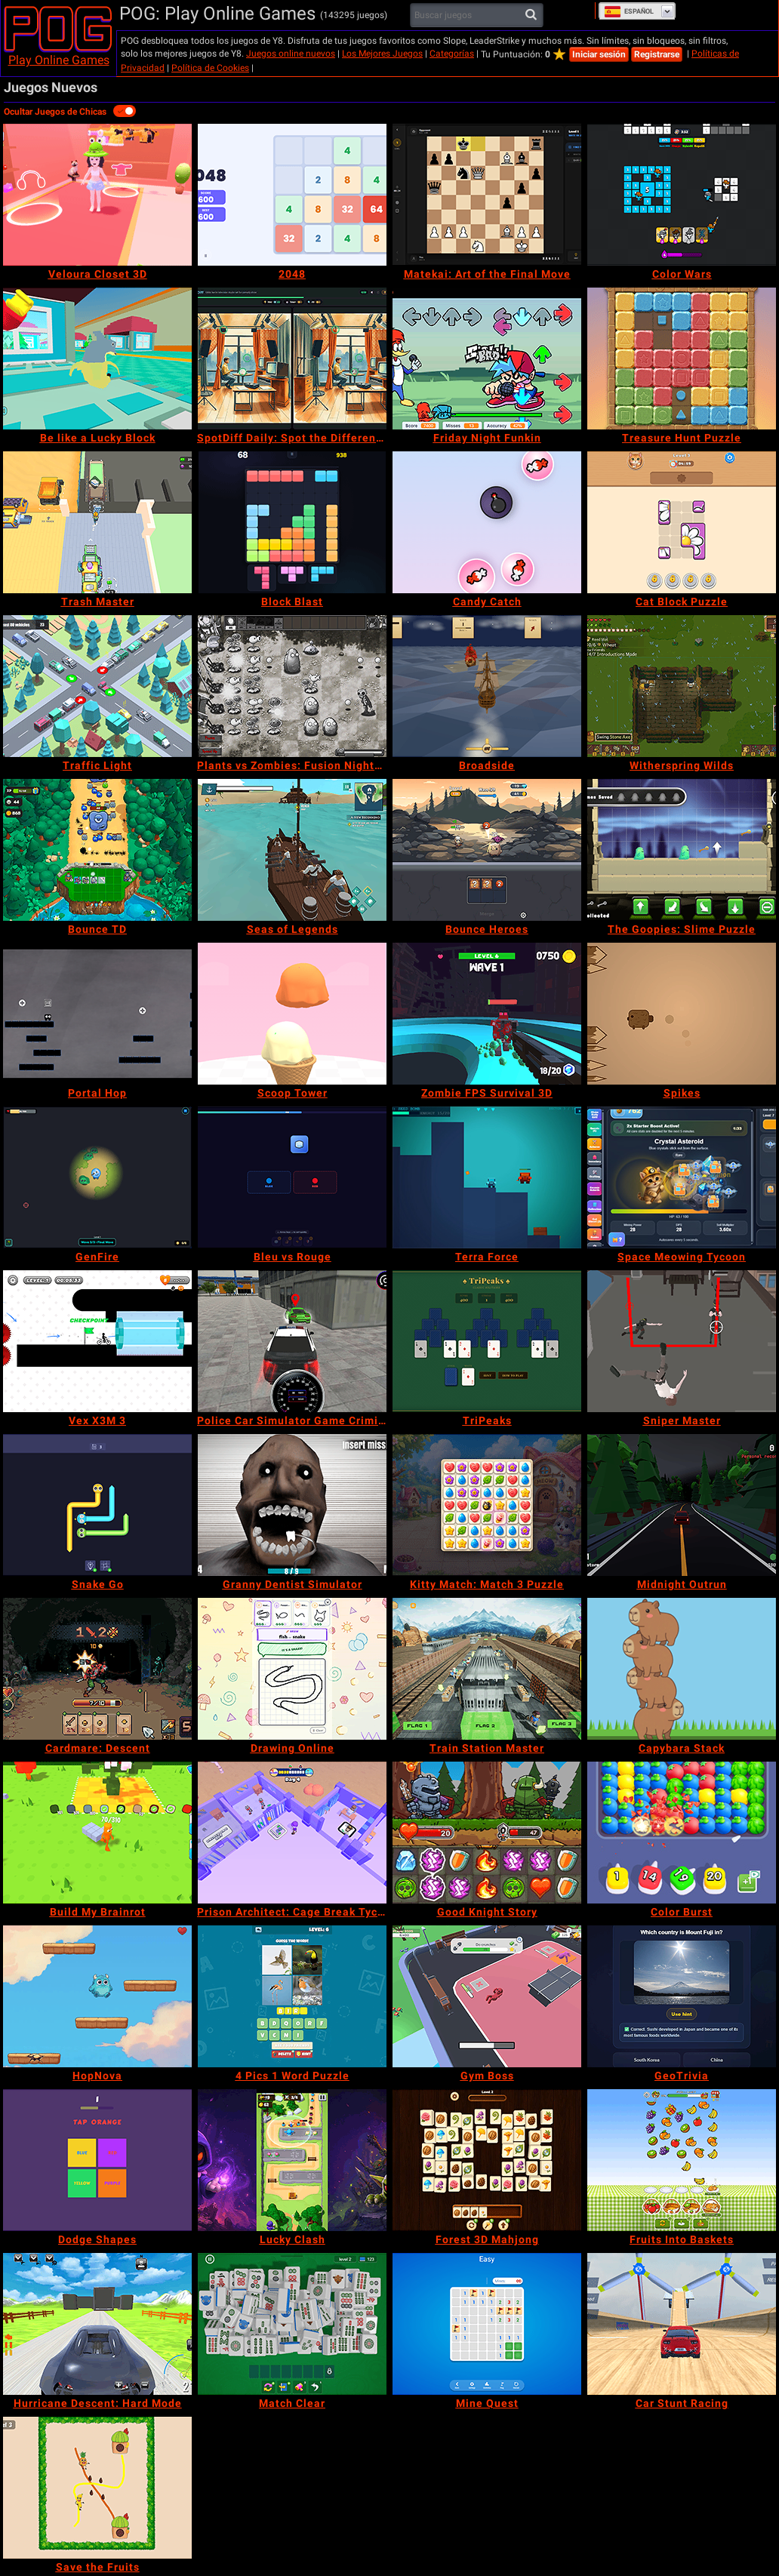  Describe the element at coordinates (97, 1341) in the screenshot. I see `[Vex X3M 3]` at that location.